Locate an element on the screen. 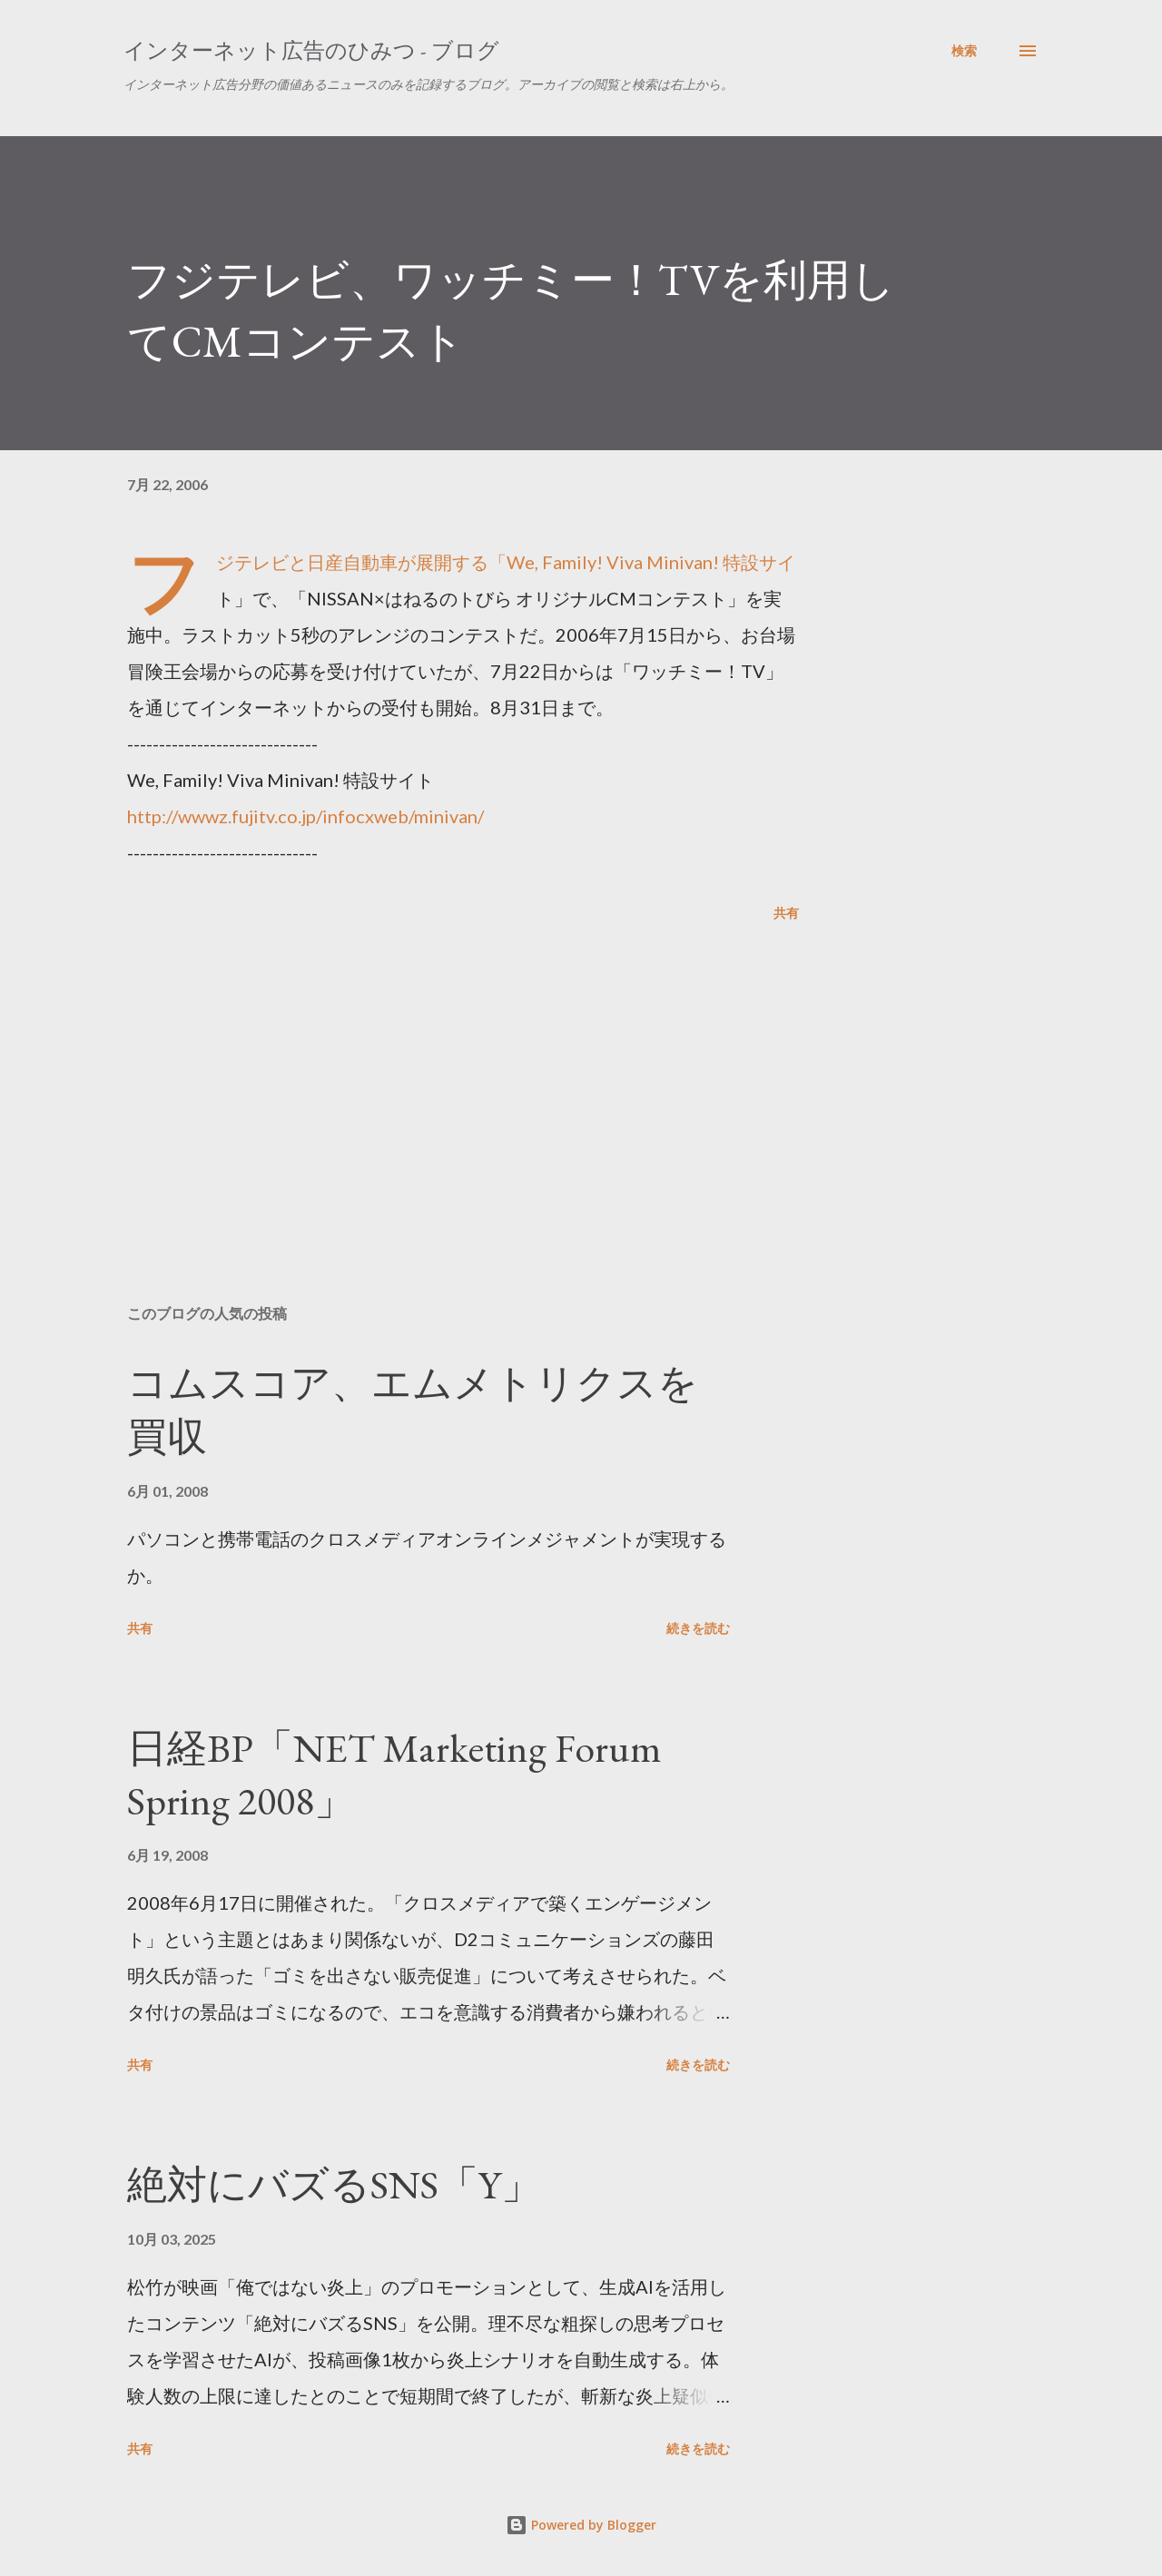  Powered by Blogger is located at coordinates (581, 2524).